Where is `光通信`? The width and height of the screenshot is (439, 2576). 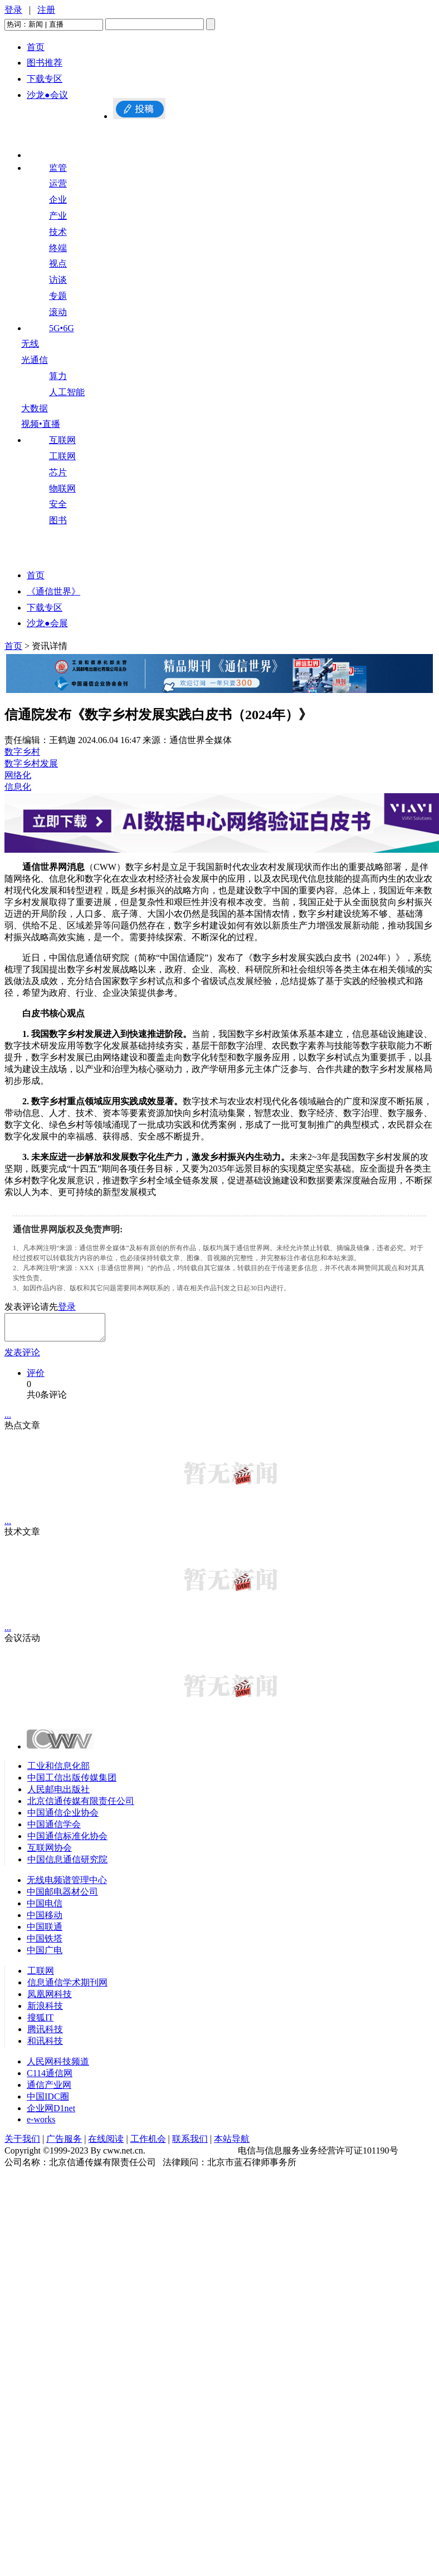 光通信 is located at coordinates (34, 360).